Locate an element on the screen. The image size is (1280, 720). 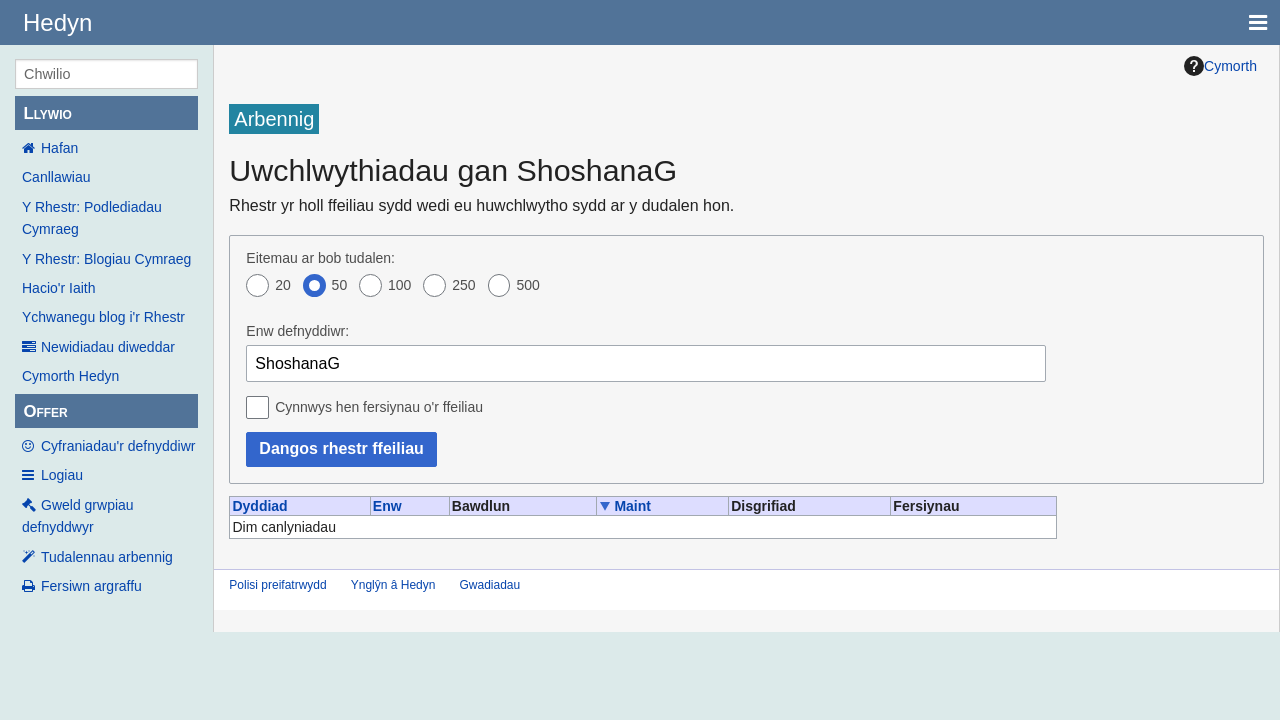
Ychwanegu blog i'r Rhestr is located at coordinates (103, 317).